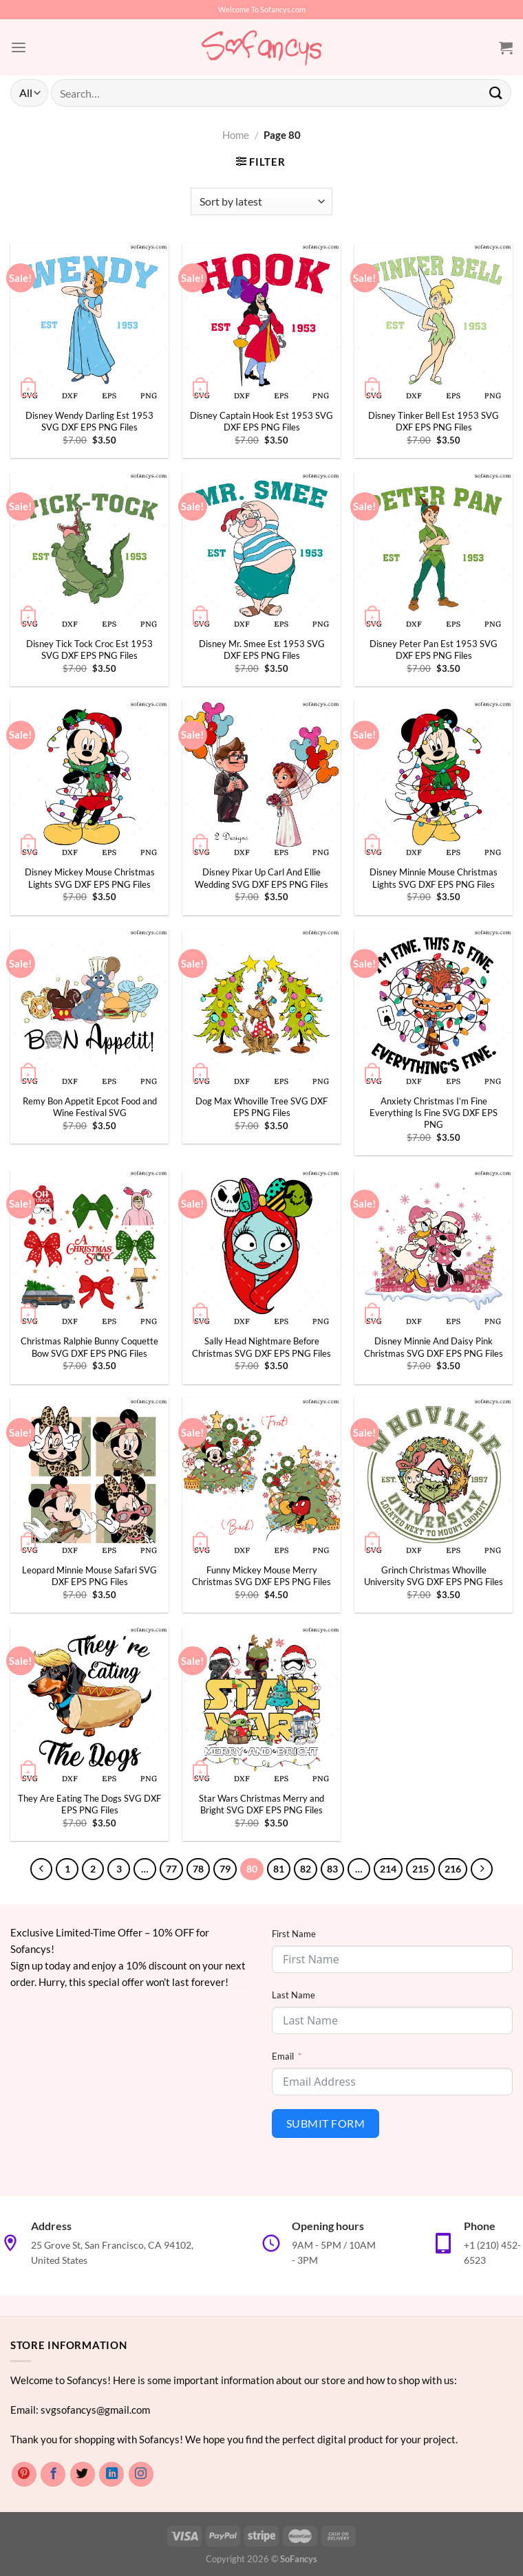 This screenshot has height=2576, width=523. Describe the element at coordinates (261, 201) in the screenshot. I see `[Shop order]` at that location.